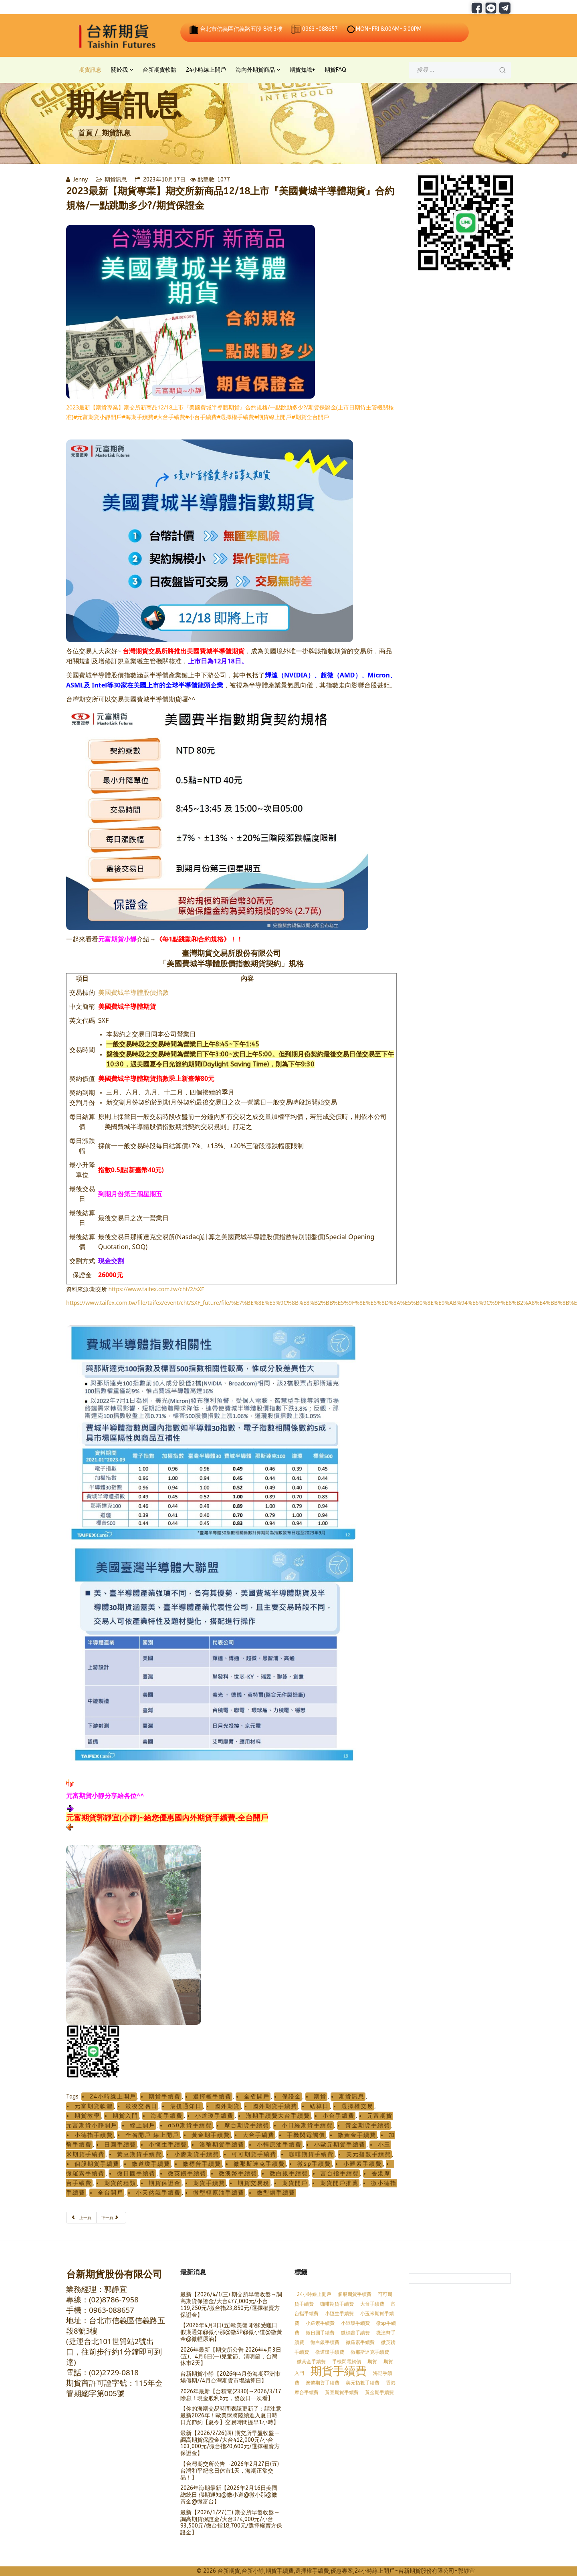  I want to click on 個股期貨手續費, so click(97, 2164).